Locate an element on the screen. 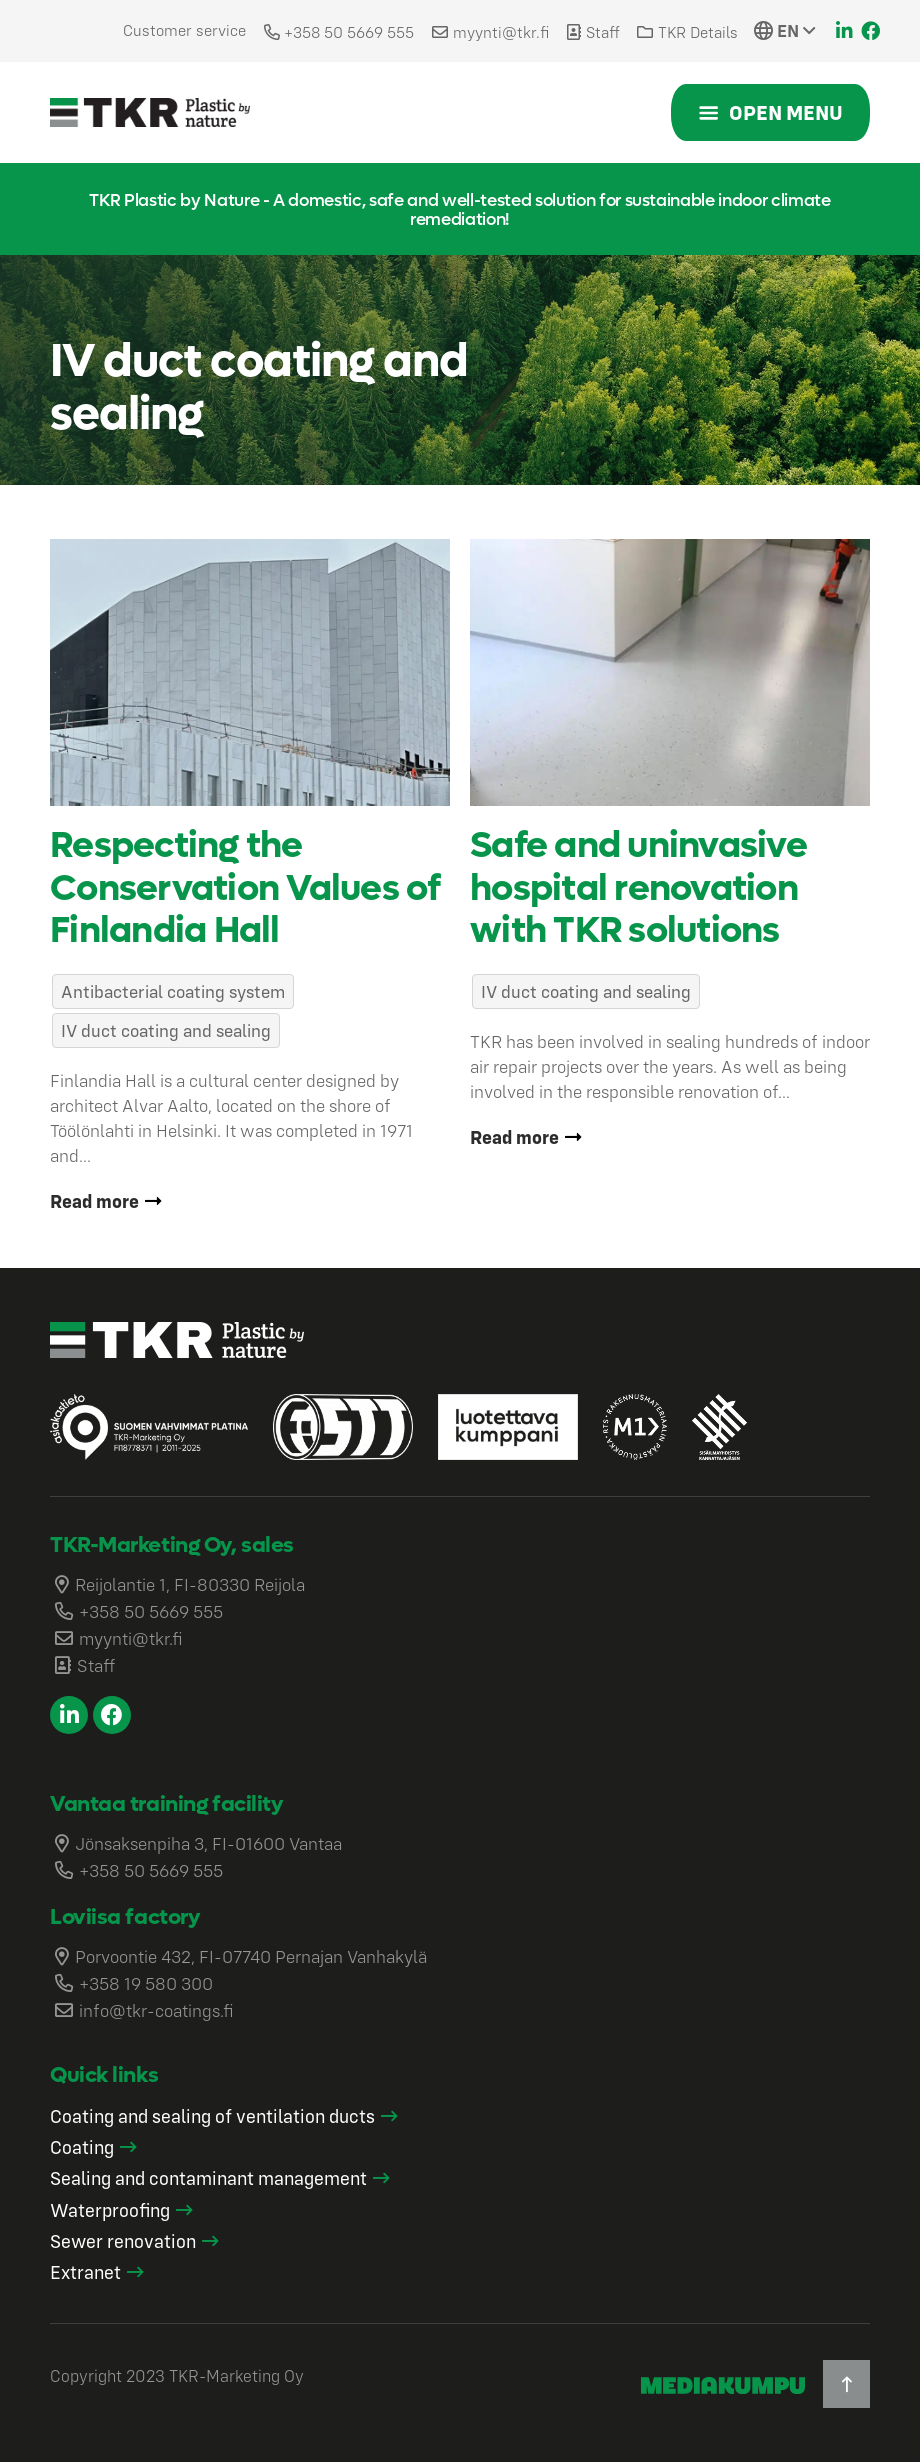 This screenshot has height=2462, width=920. +358 19 580 300 is located at coordinates (146, 1983).